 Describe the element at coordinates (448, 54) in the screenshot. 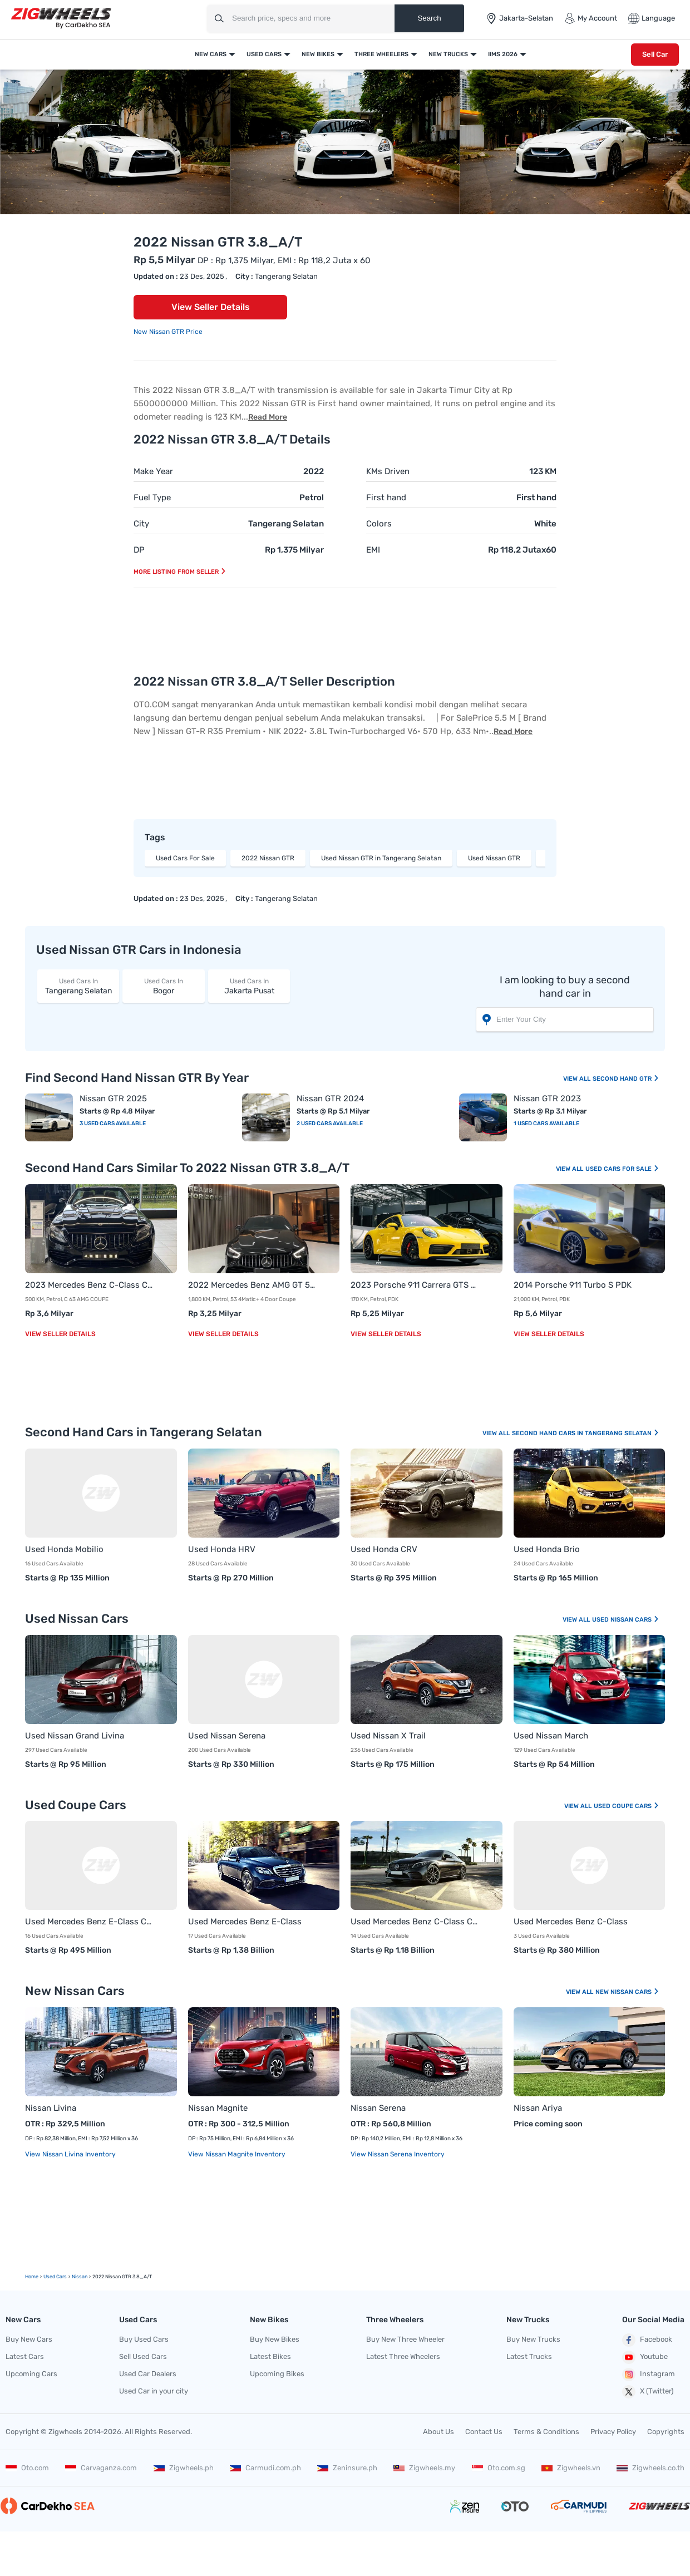

I see `New Trucks` at that location.